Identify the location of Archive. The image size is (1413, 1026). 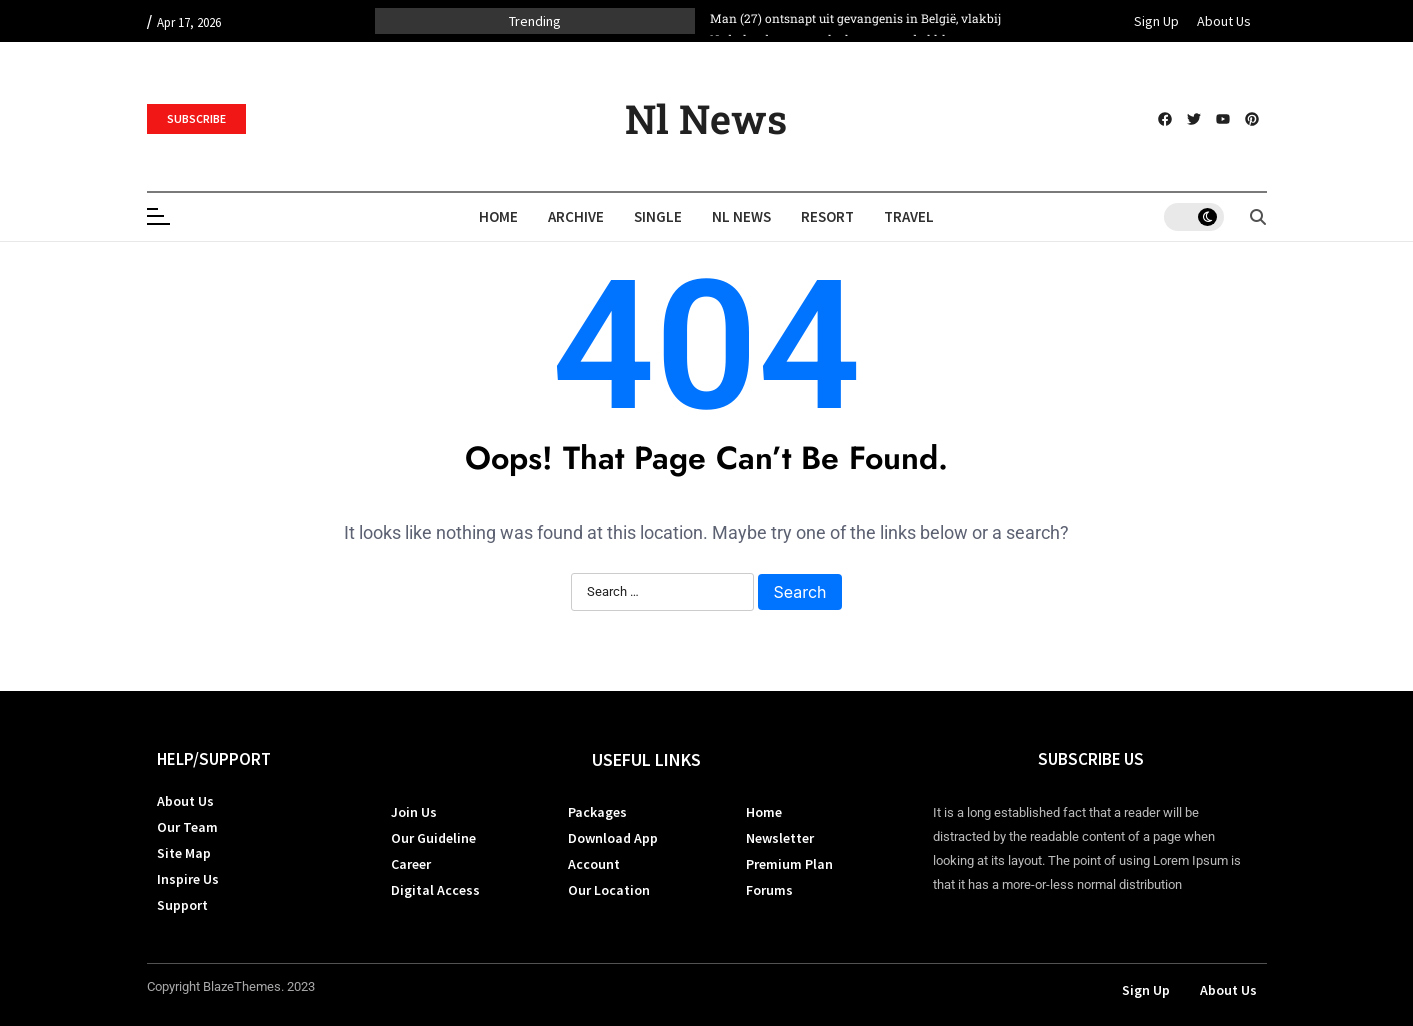
(576, 216).